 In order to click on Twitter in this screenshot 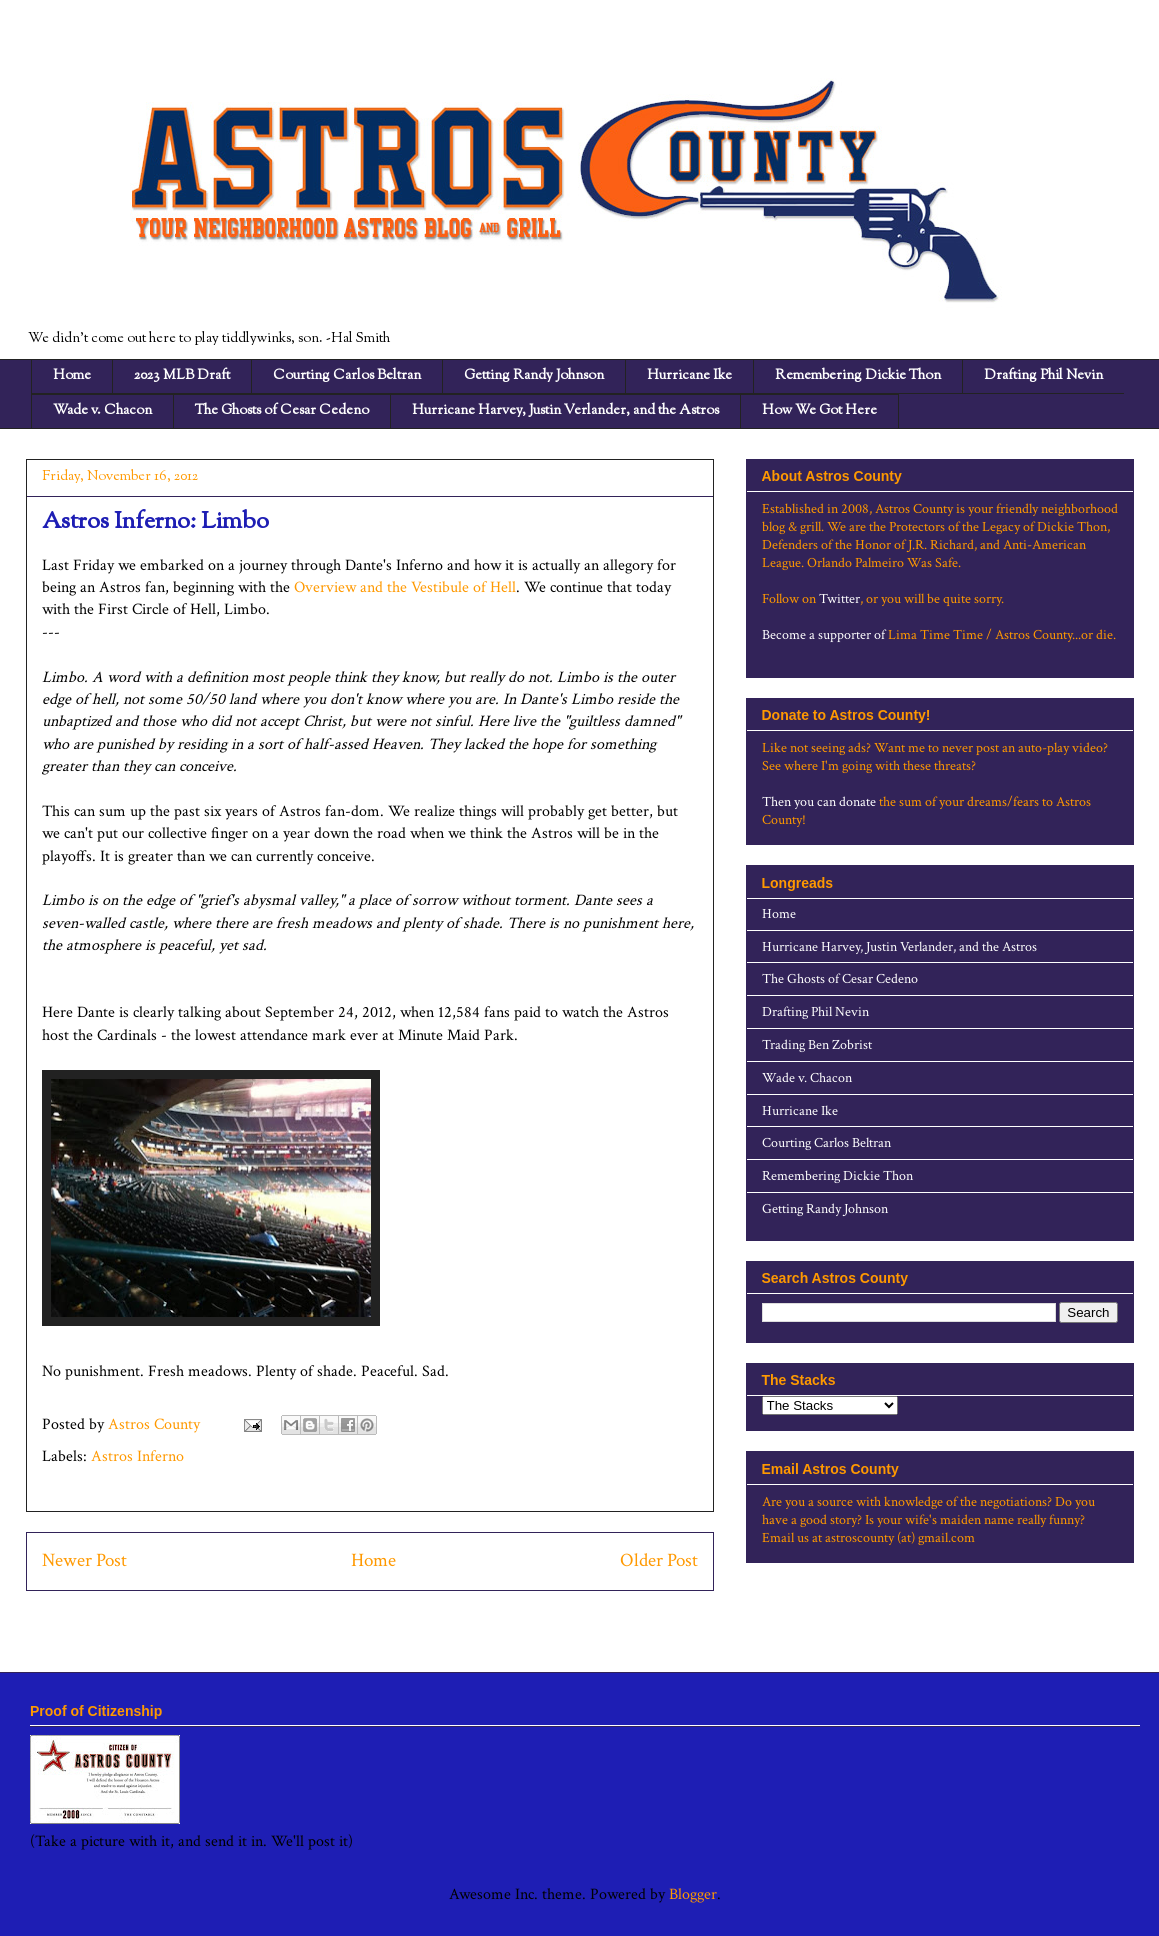, I will do `click(839, 599)`.